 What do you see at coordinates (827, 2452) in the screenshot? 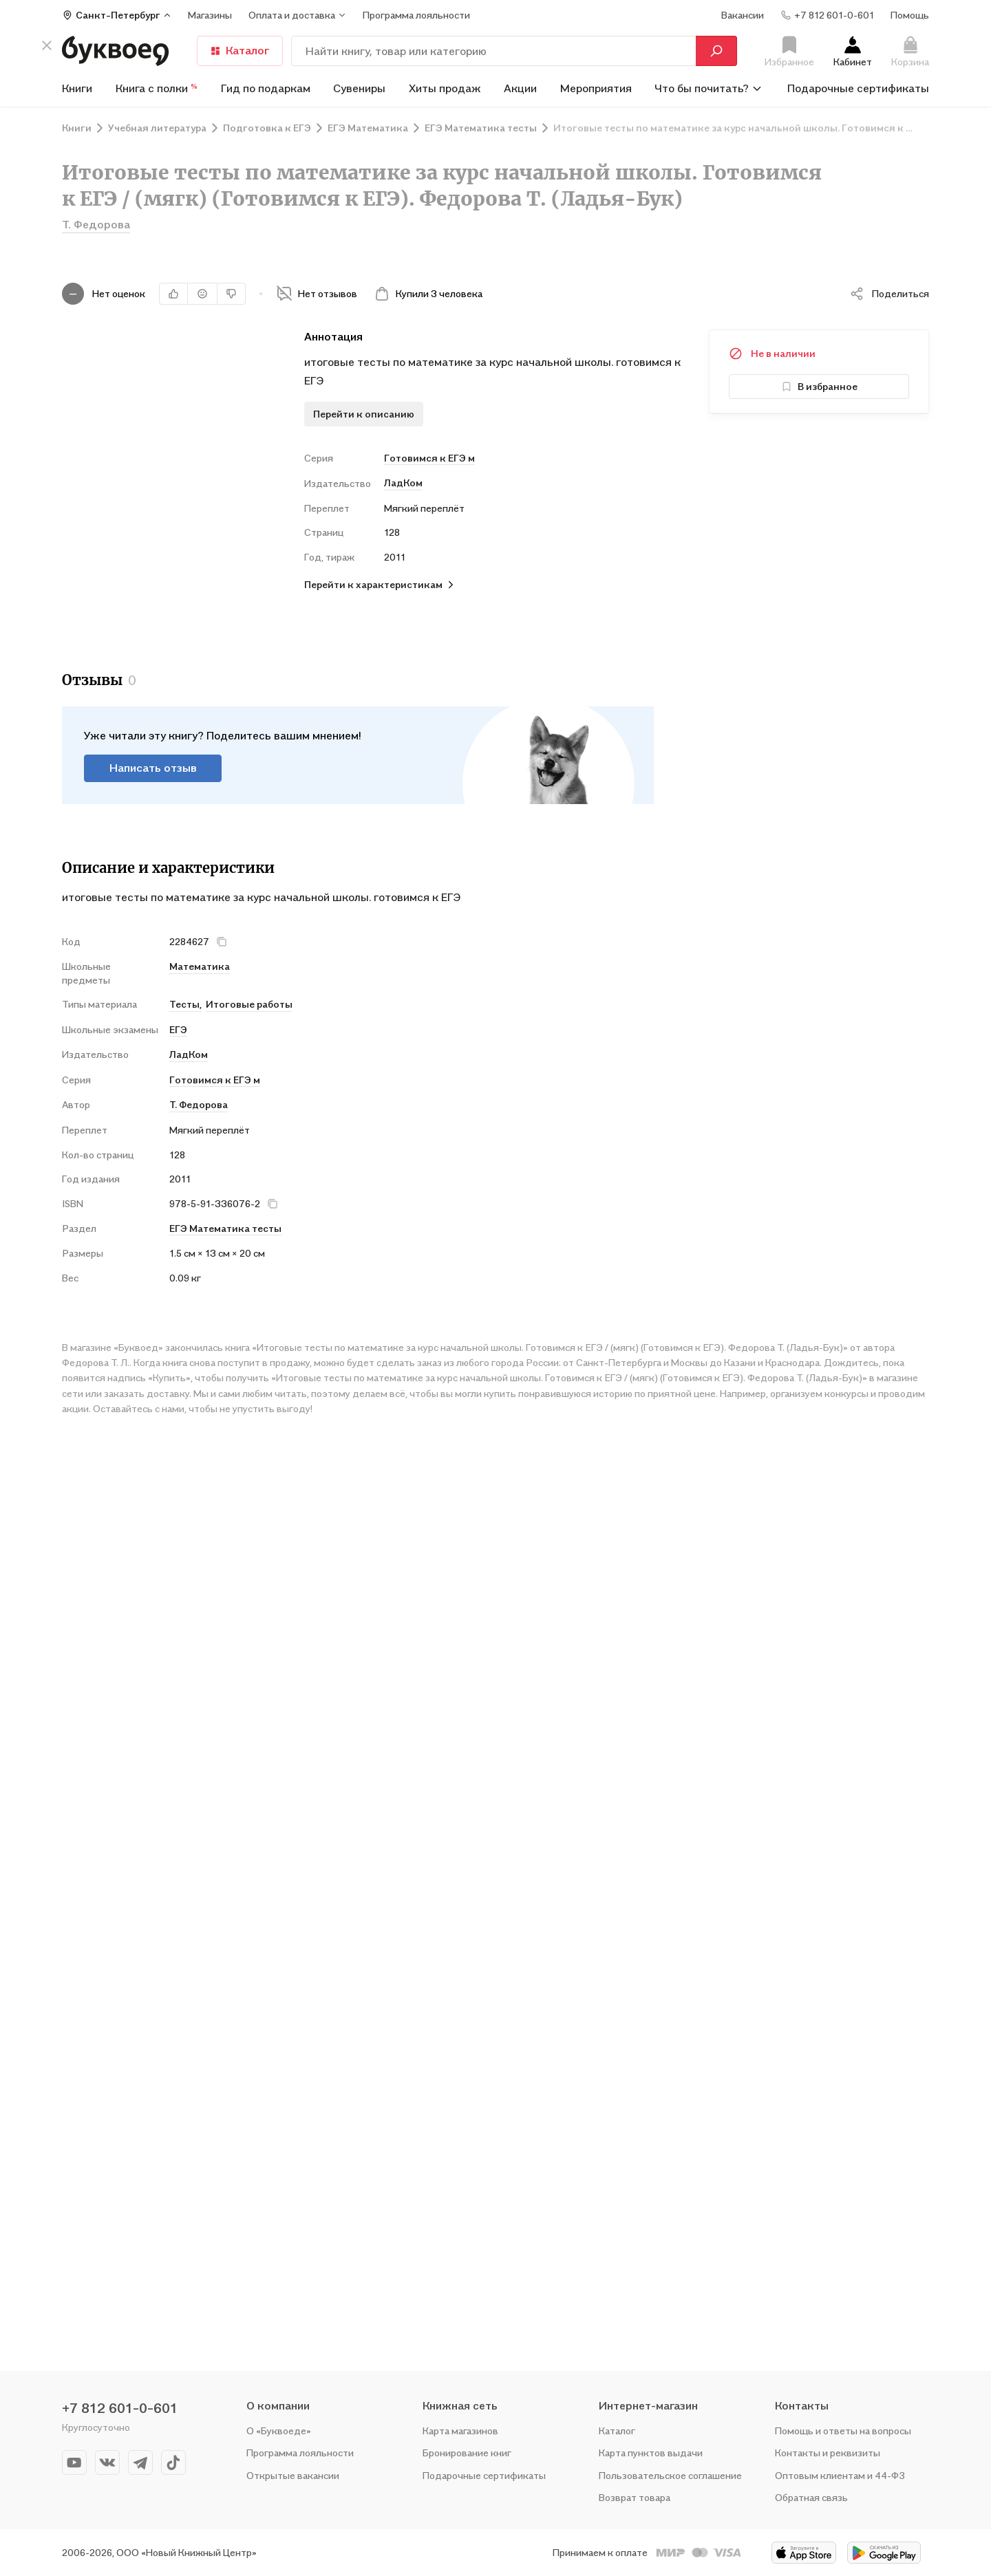
I see `Контакты и реквизиты` at bounding box center [827, 2452].